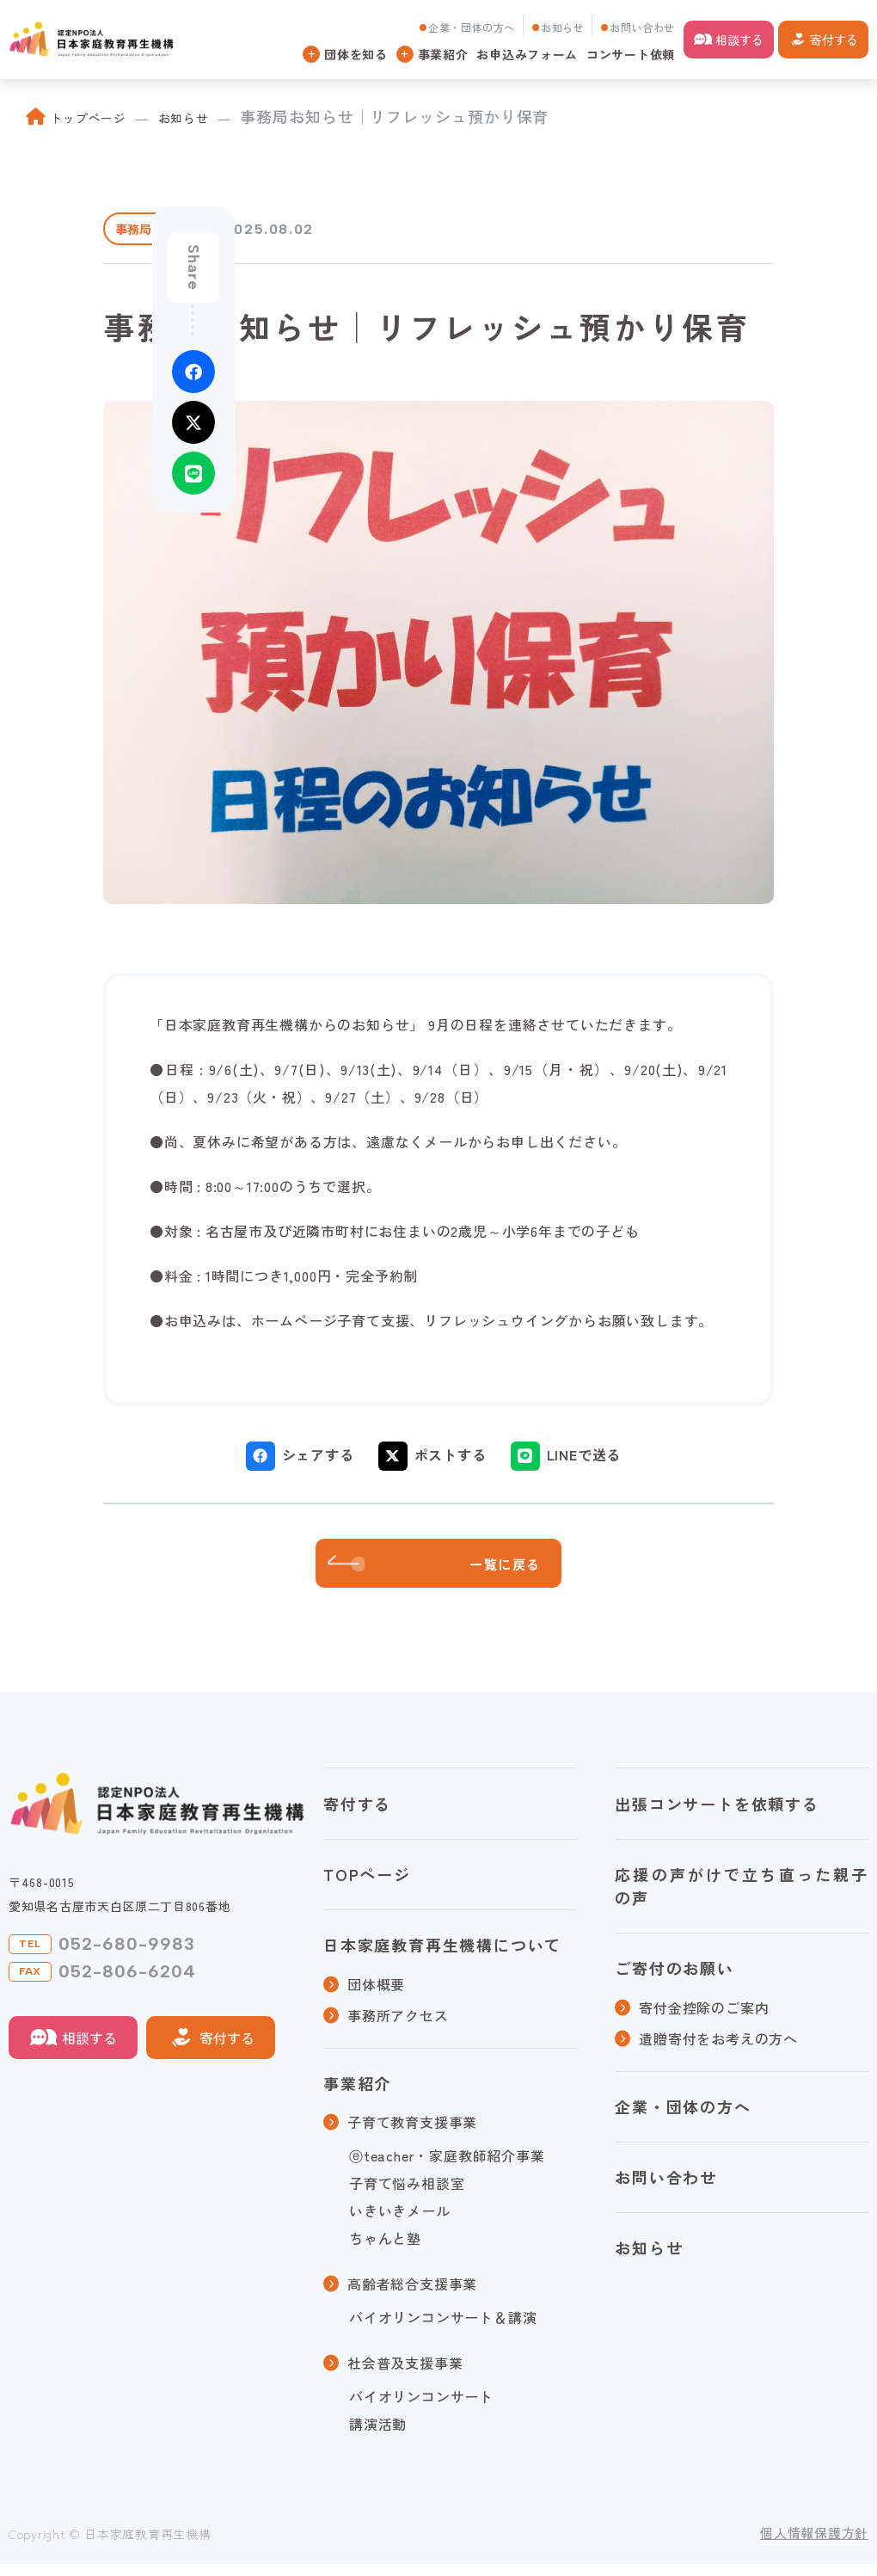 The width and height of the screenshot is (877, 2576). I want to click on ちゃんと塾, so click(385, 2250).